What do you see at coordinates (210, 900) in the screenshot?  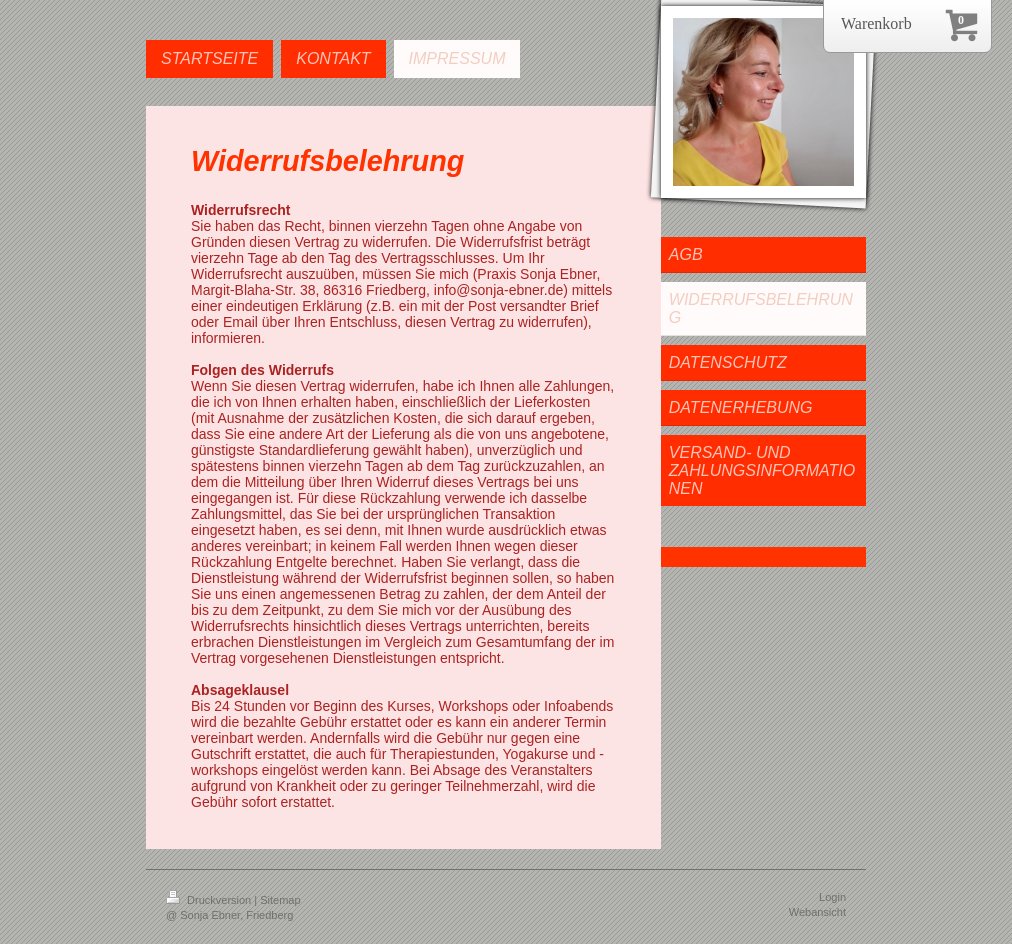 I see `Druckversion` at bounding box center [210, 900].